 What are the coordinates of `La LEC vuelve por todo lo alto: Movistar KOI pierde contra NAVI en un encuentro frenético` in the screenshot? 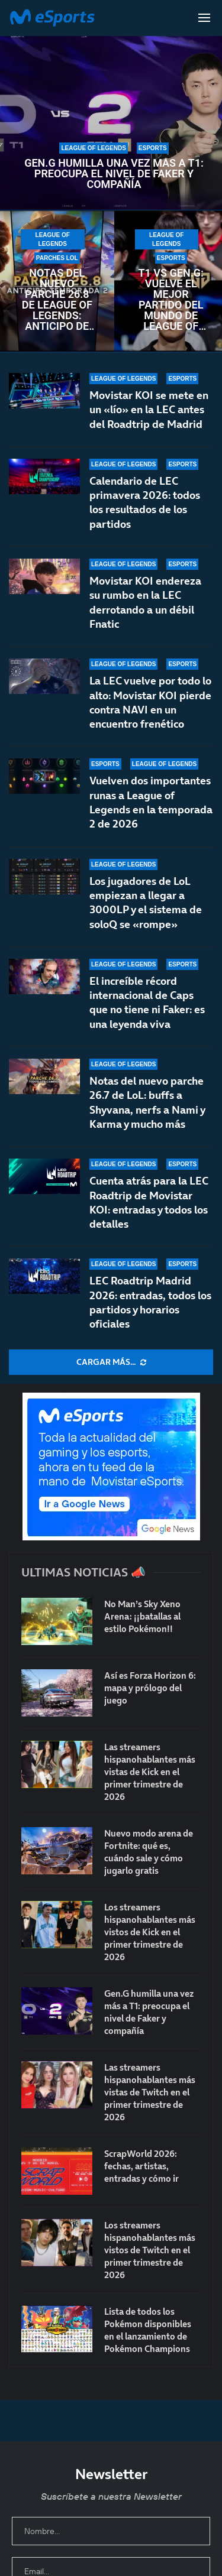 It's located at (150, 702).